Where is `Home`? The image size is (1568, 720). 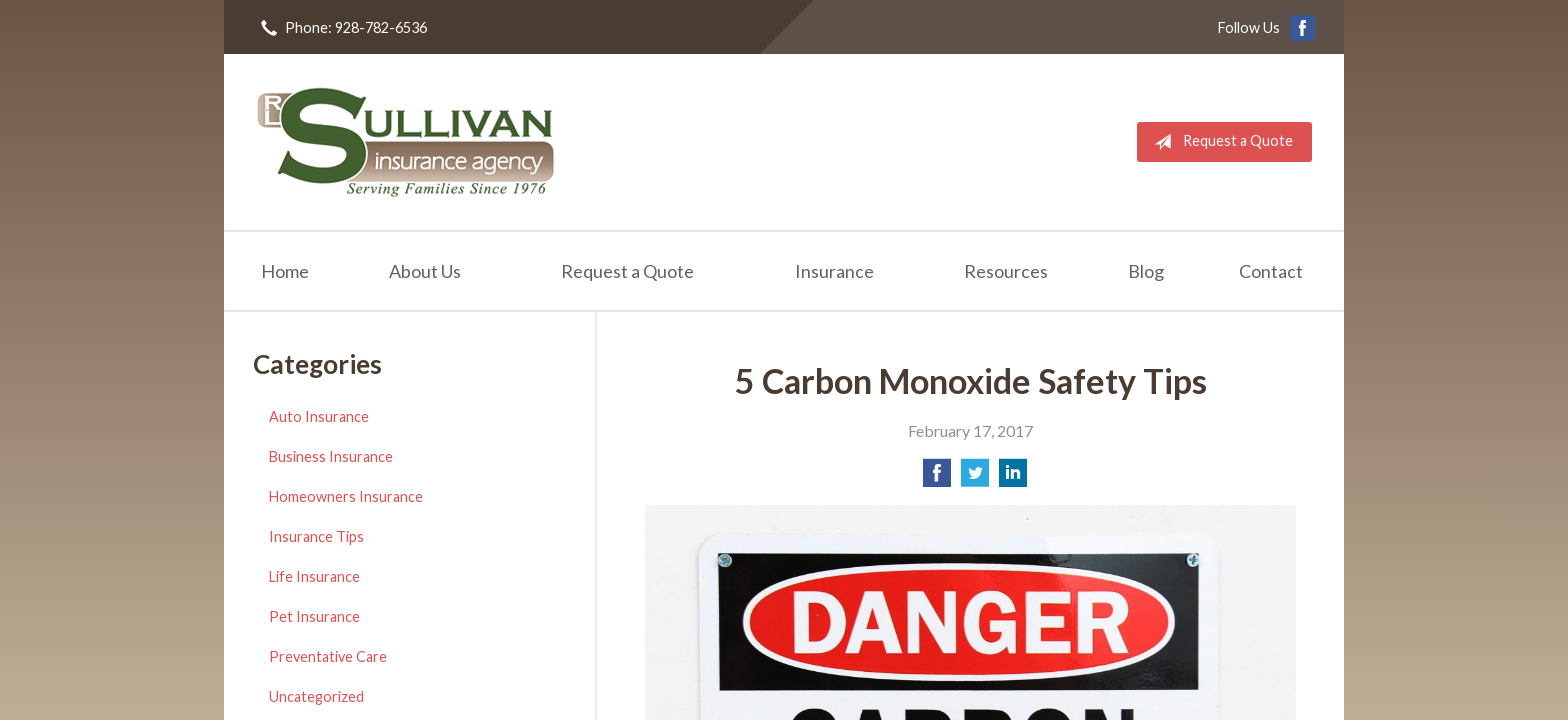
Home is located at coordinates (285, 271).